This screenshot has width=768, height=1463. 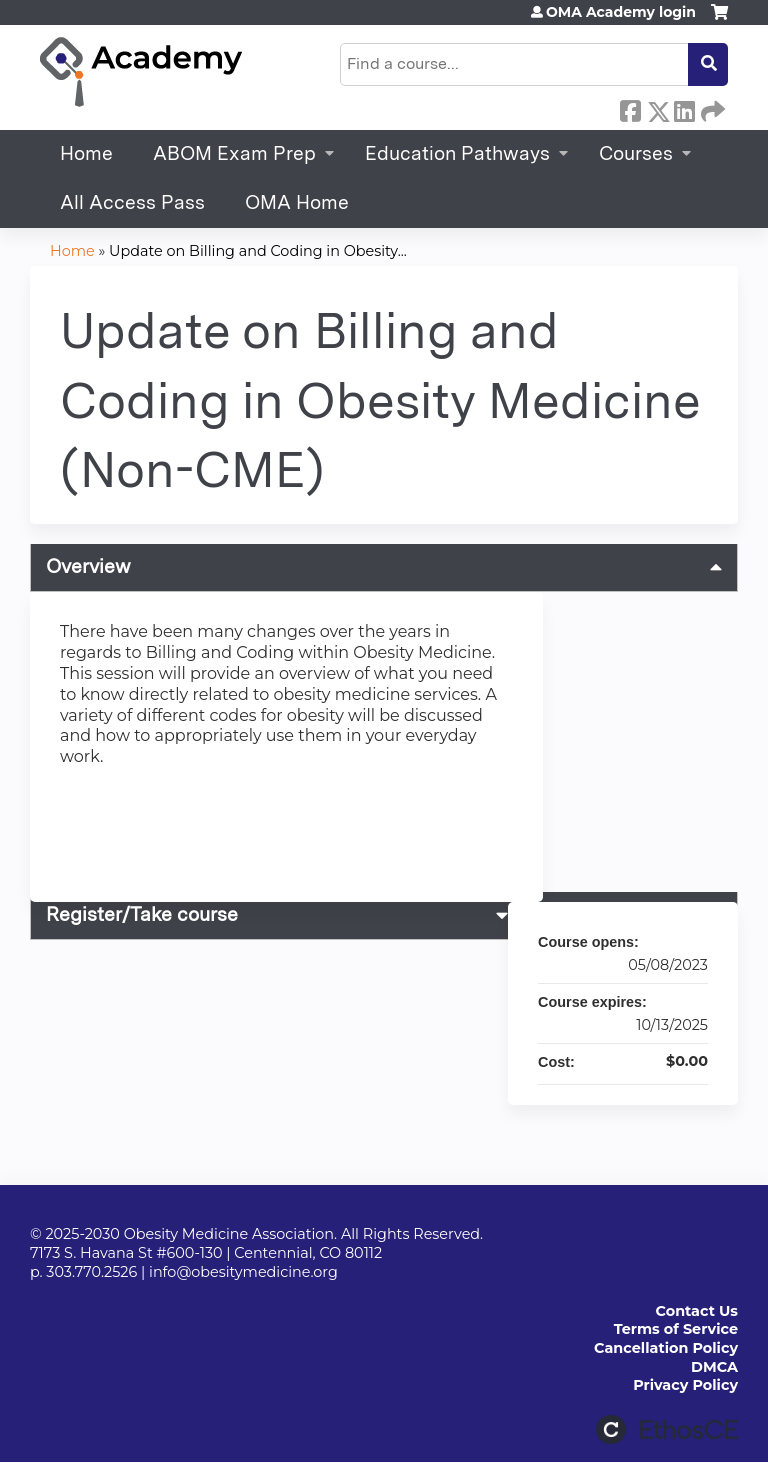 What do you see at coordinates (711, 108) in the screenshot?
I see `Forward` at bounding box center [711, 108].